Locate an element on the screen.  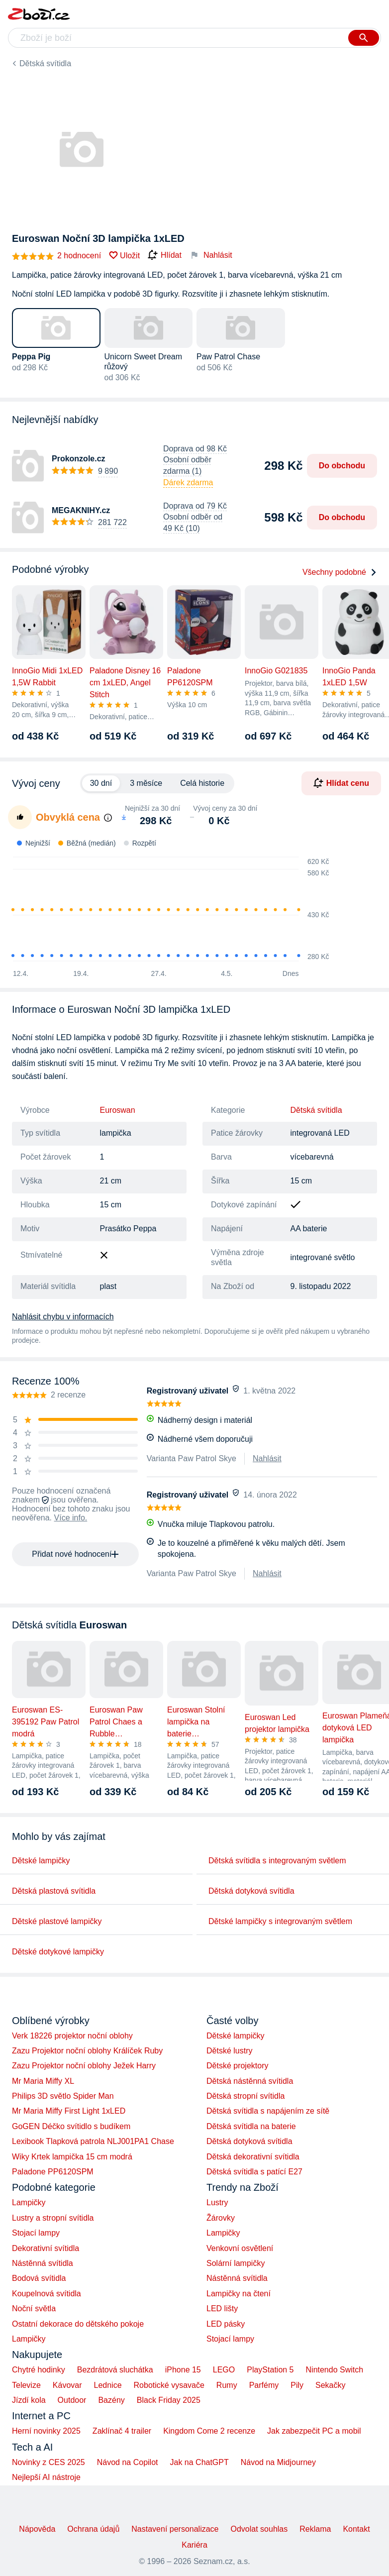
Parfémy is located at coordinates (264, 2385).